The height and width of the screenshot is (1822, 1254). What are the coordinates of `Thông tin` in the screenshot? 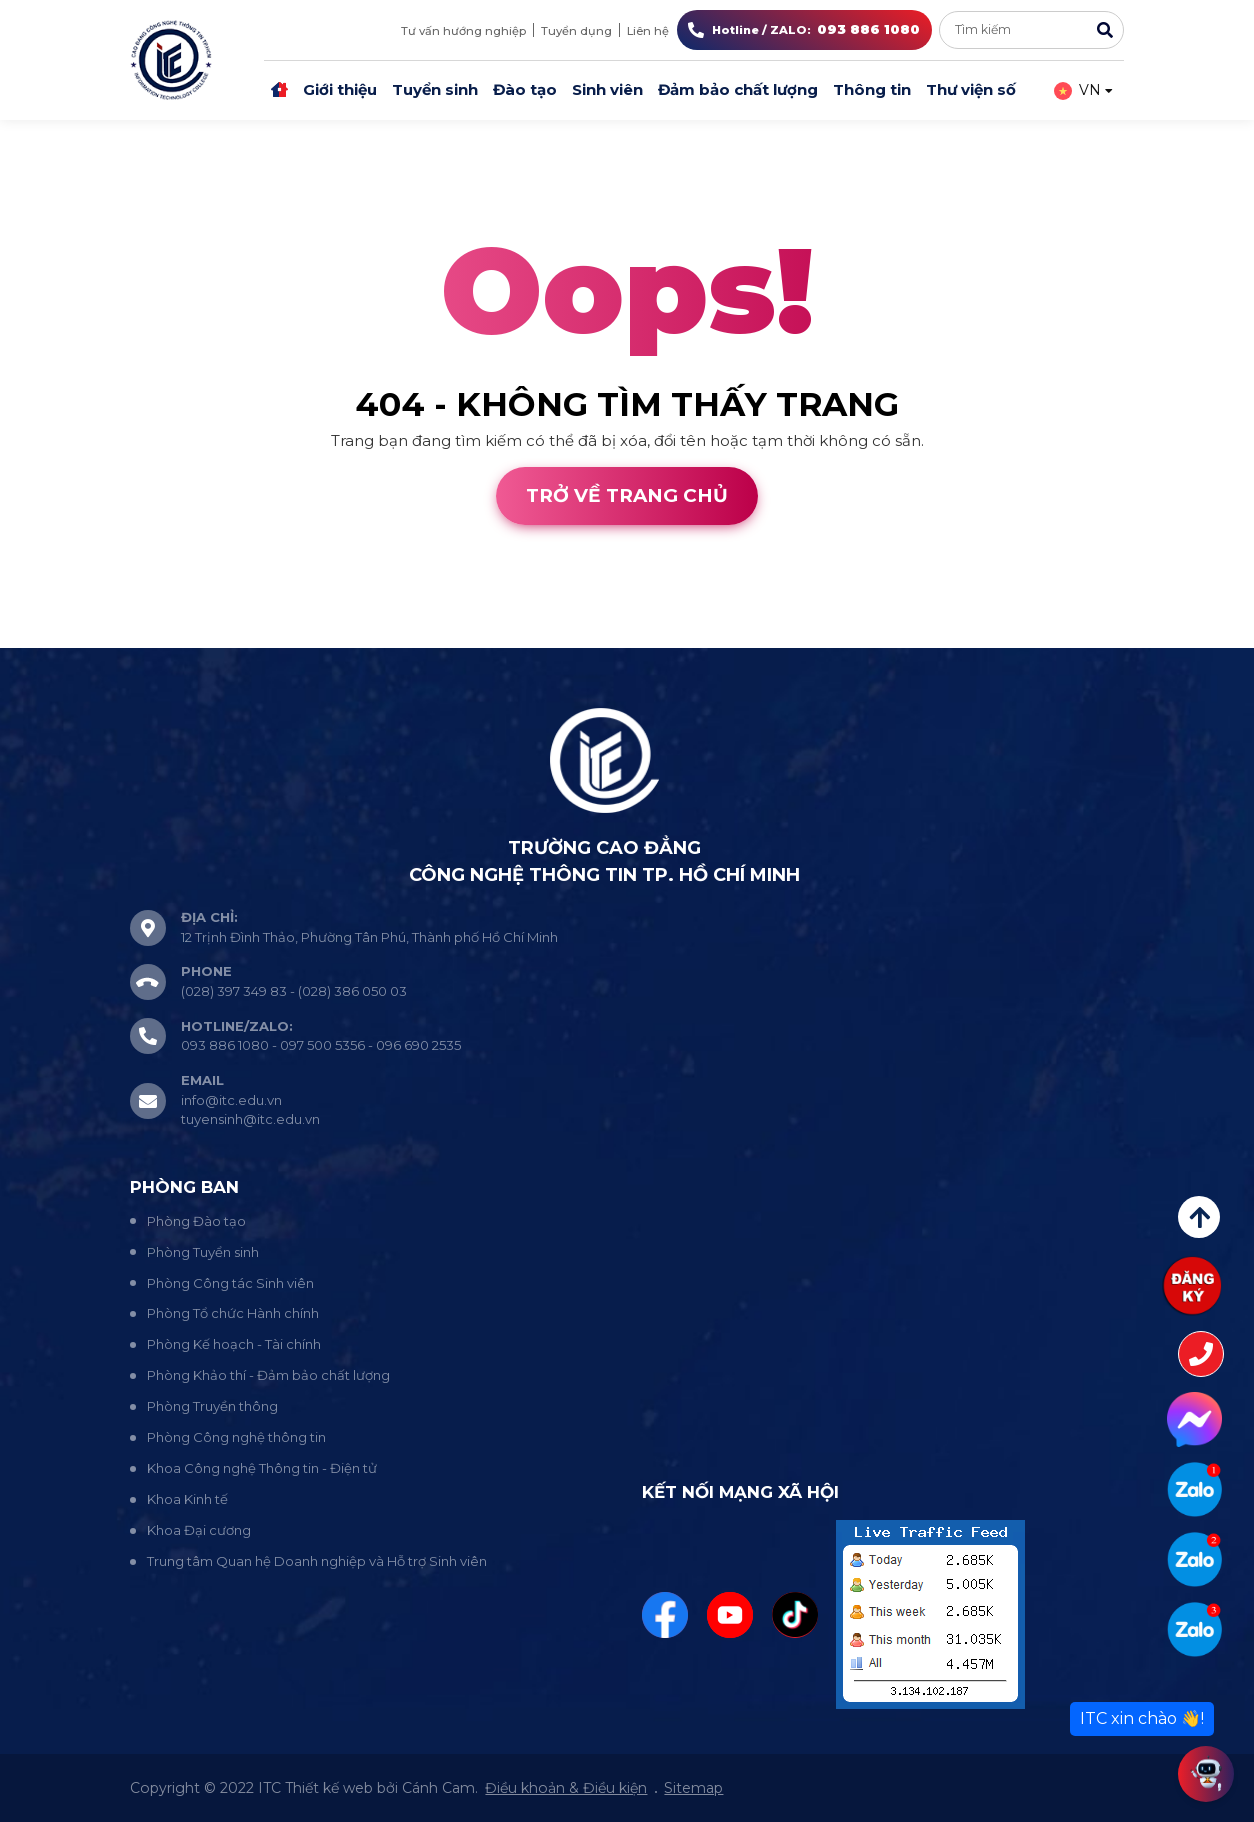 It's located at (872, 89).